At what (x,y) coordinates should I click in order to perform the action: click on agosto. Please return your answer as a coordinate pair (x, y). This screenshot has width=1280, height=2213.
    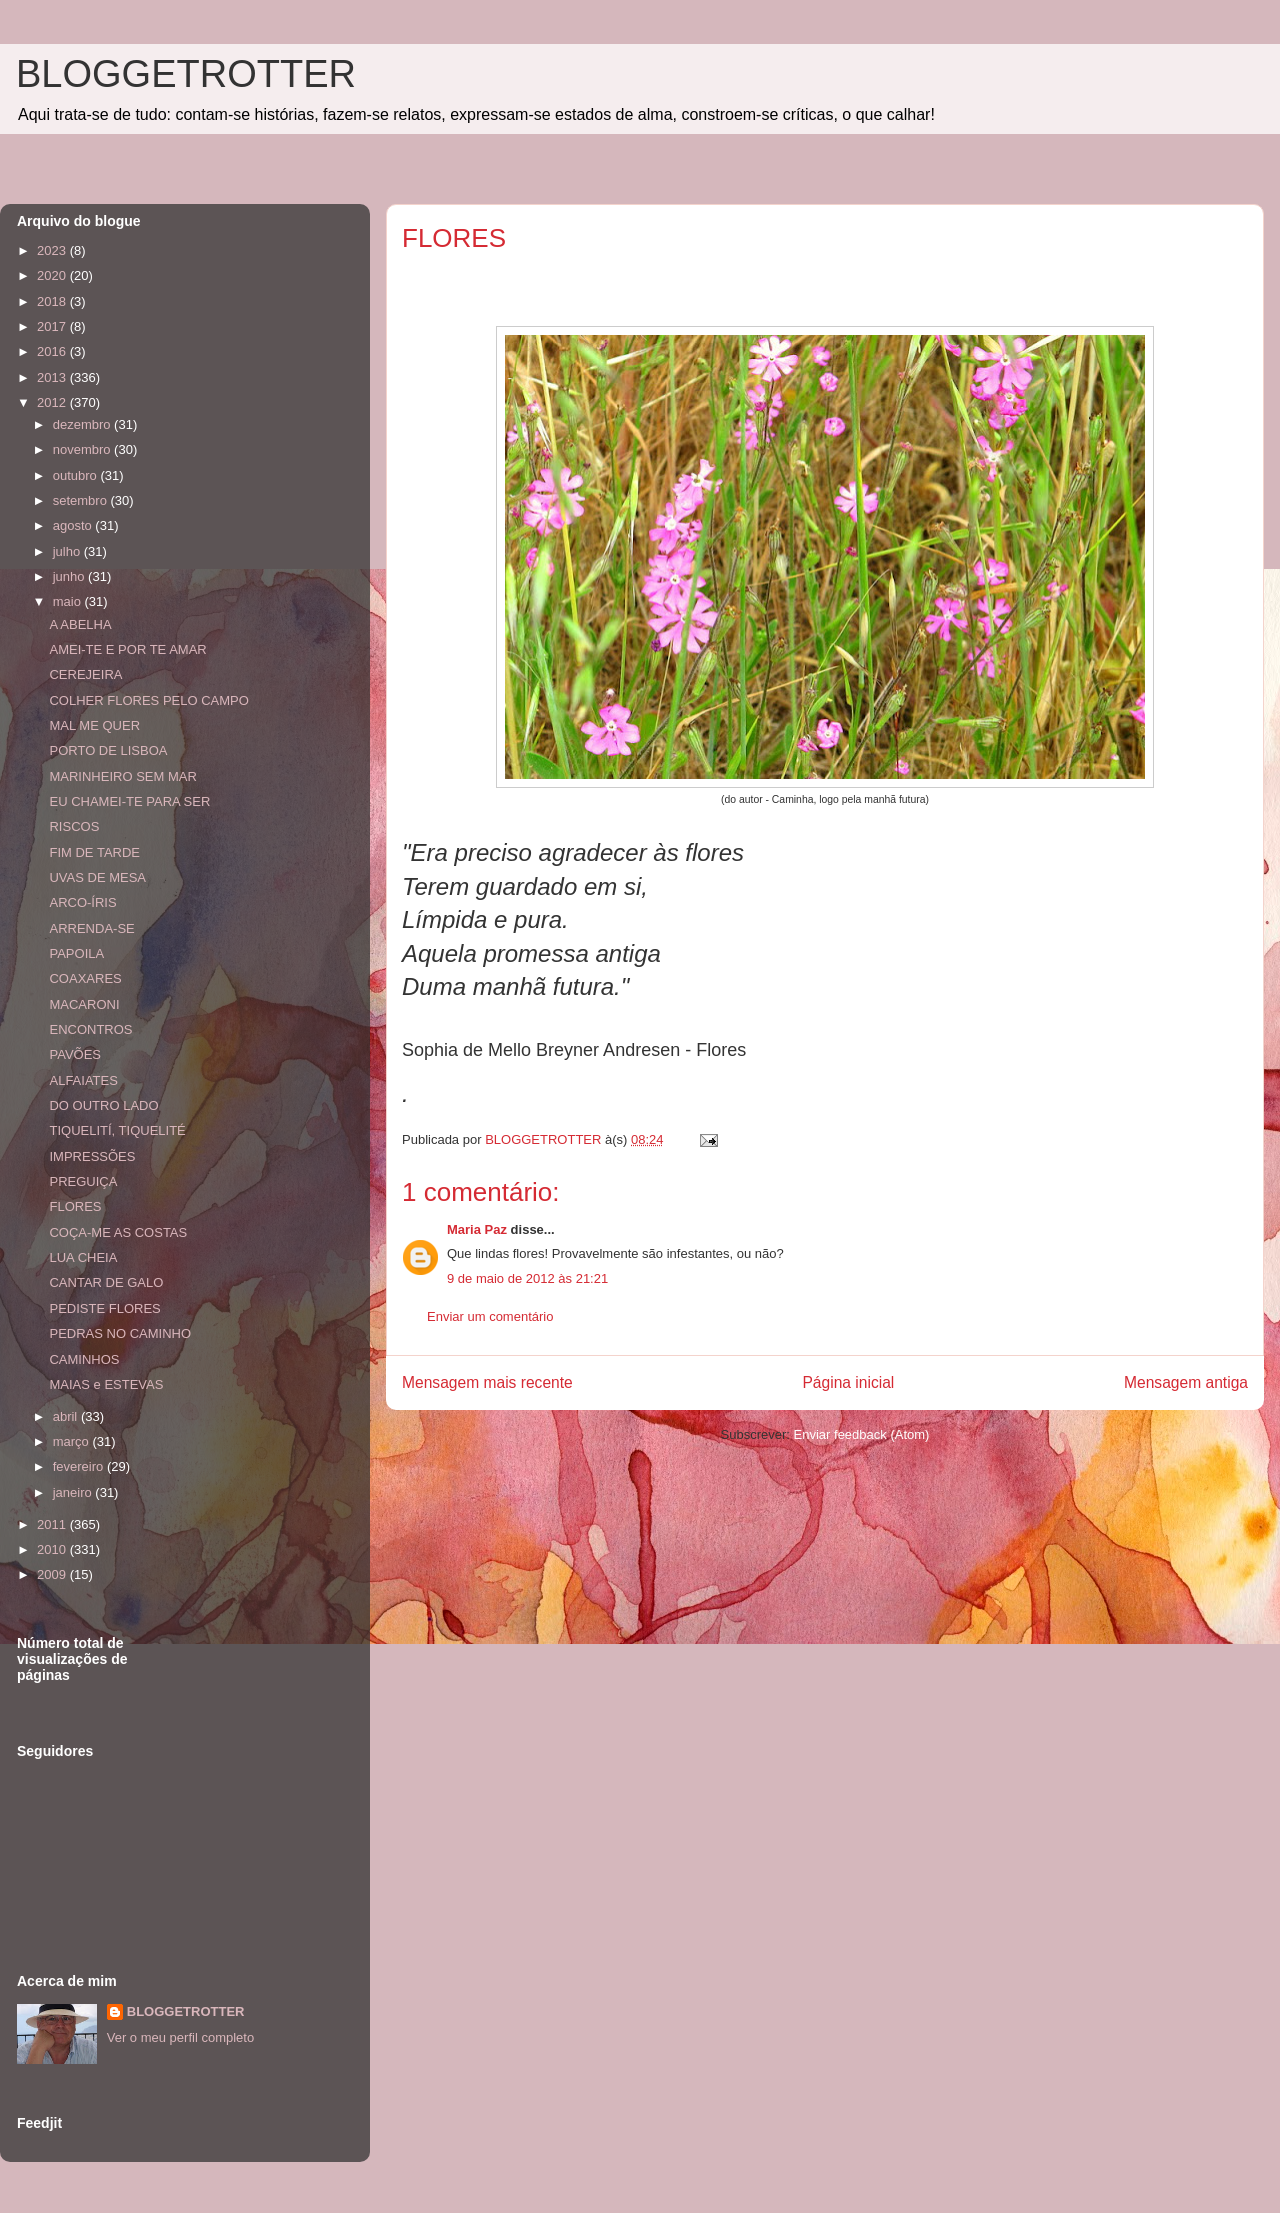
    Looking at the image, I should click on (74, 525).